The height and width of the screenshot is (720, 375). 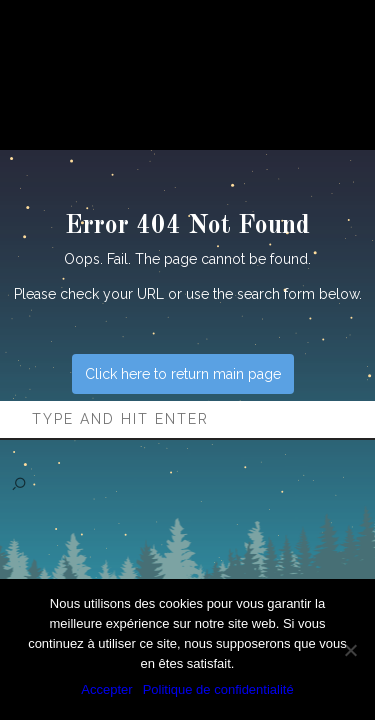 I want to click on Politique de confidentialité, so click(x=218, y=689).